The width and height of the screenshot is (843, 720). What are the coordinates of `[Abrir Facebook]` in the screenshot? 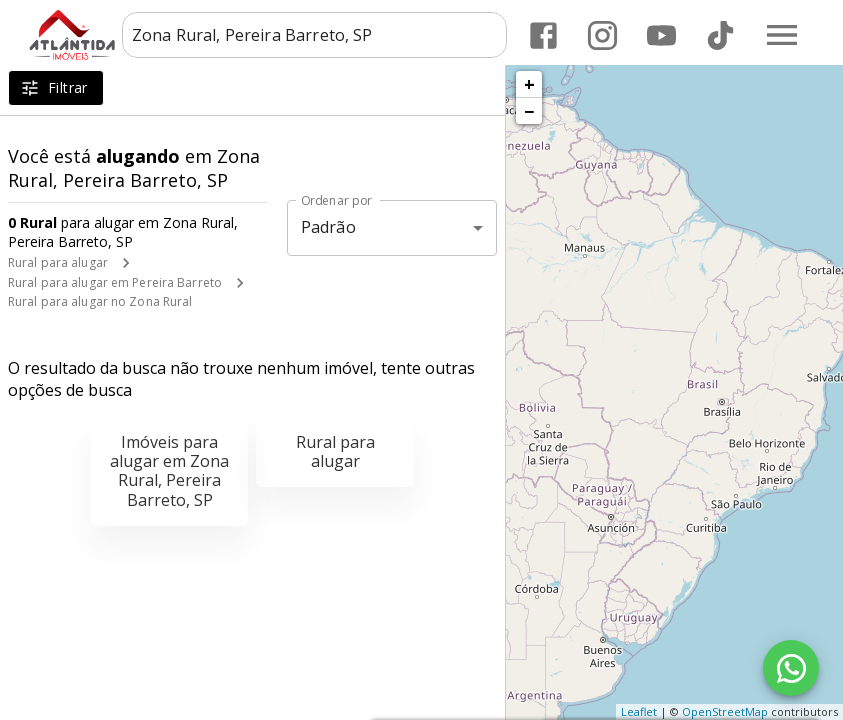 It's located at (543, 35).